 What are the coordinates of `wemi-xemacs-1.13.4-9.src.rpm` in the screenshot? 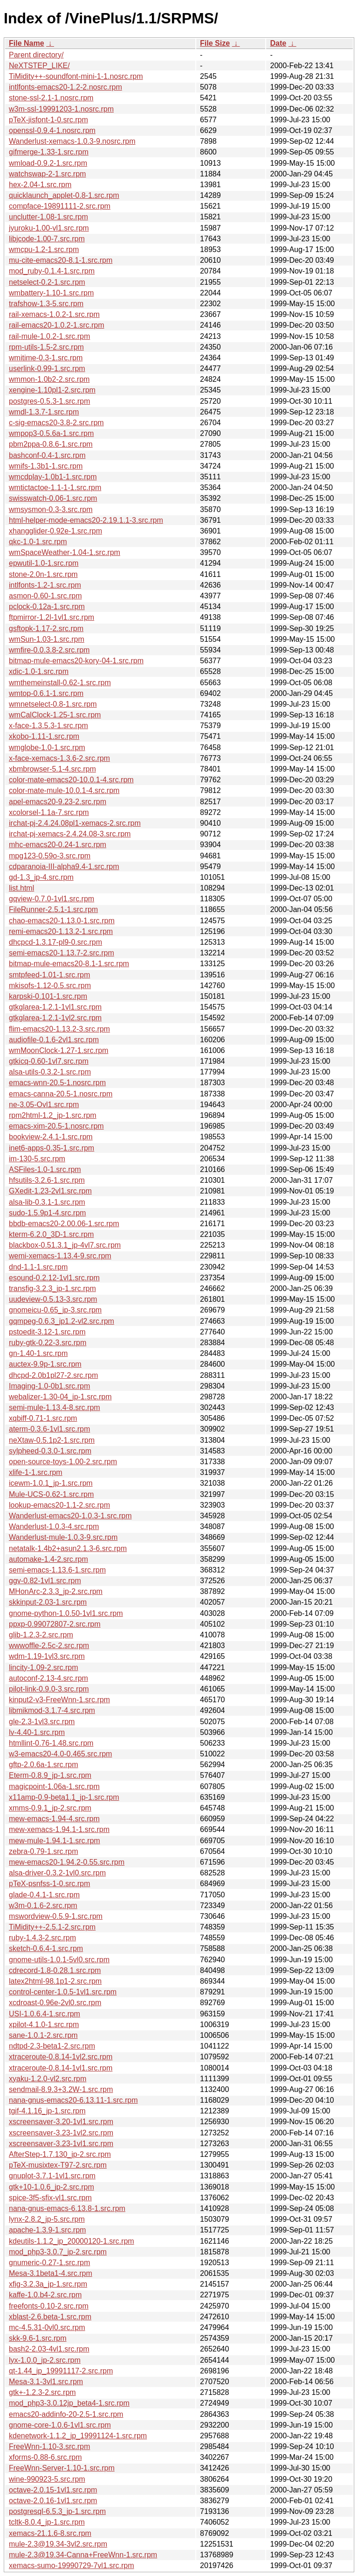 It's located at (60, 1256).